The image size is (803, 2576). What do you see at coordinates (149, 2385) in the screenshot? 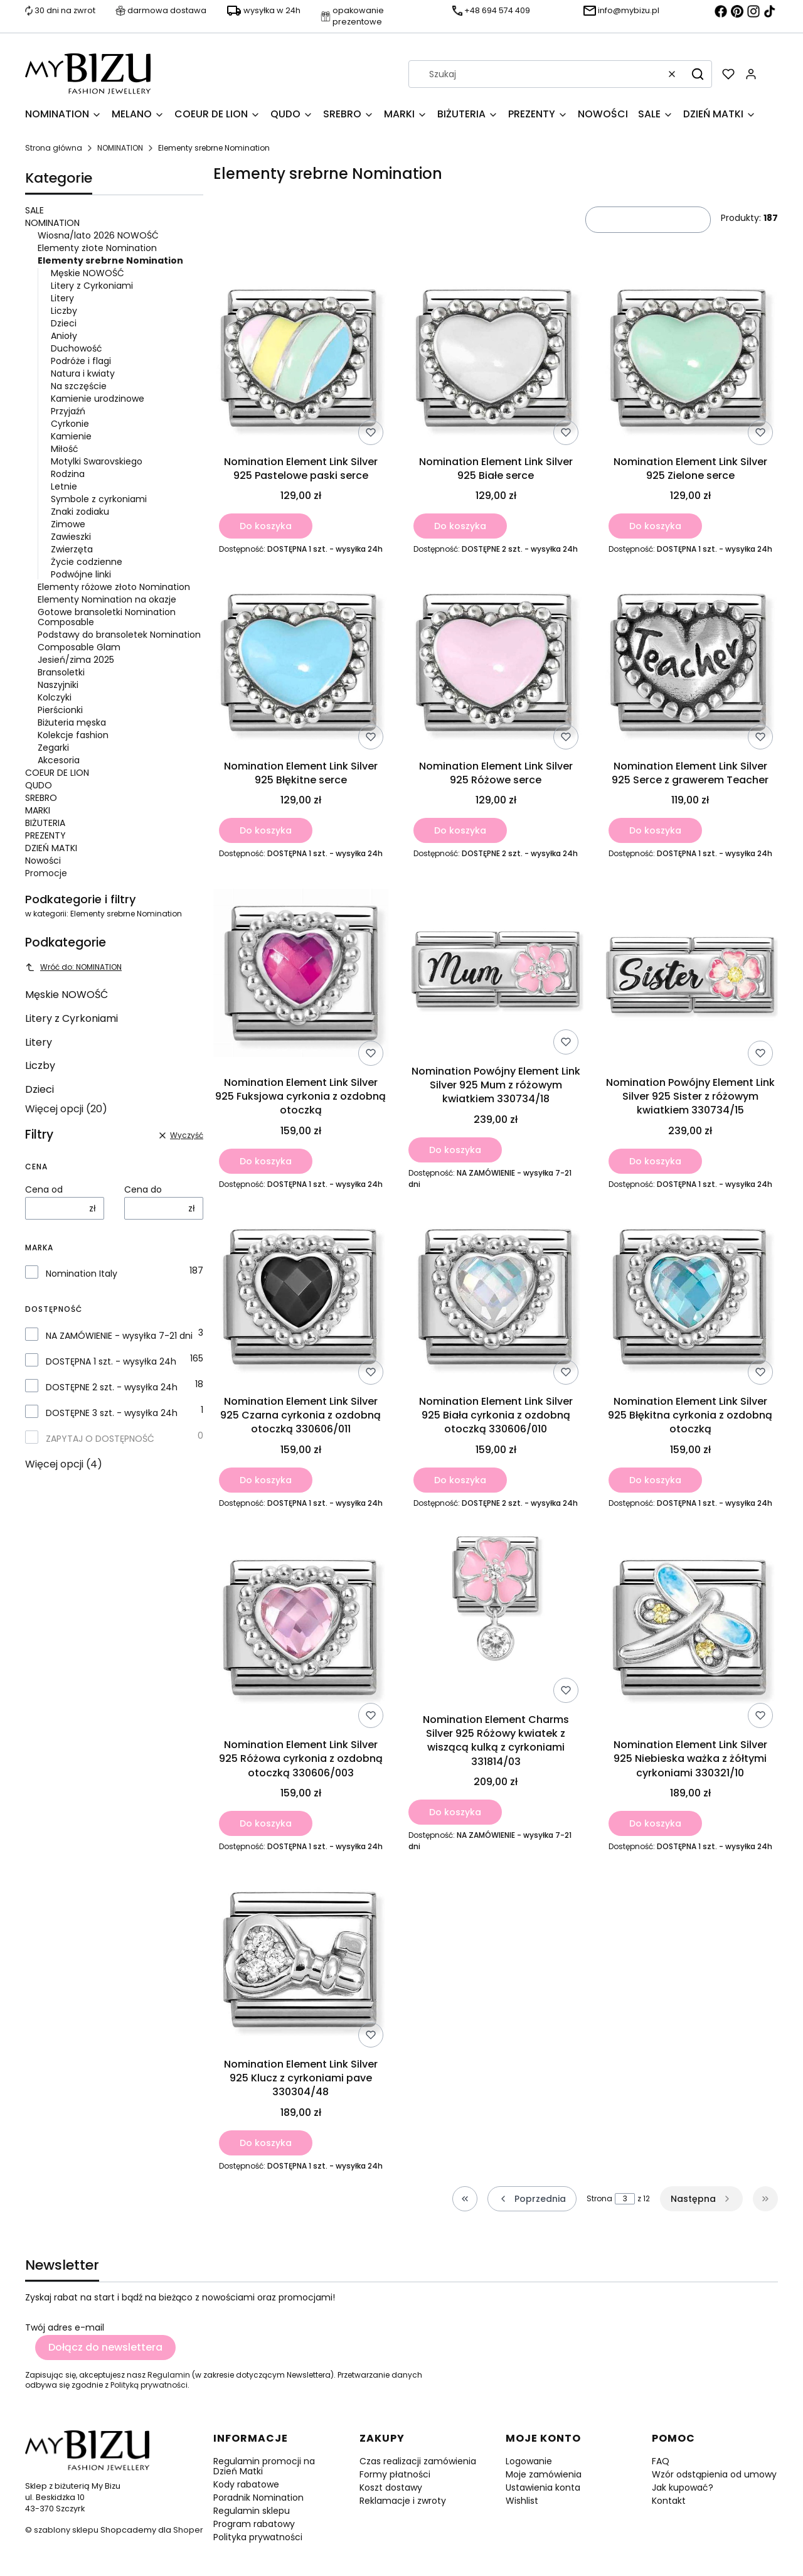
I see `Polityką prywatności` at bounding box center [149, 2385].